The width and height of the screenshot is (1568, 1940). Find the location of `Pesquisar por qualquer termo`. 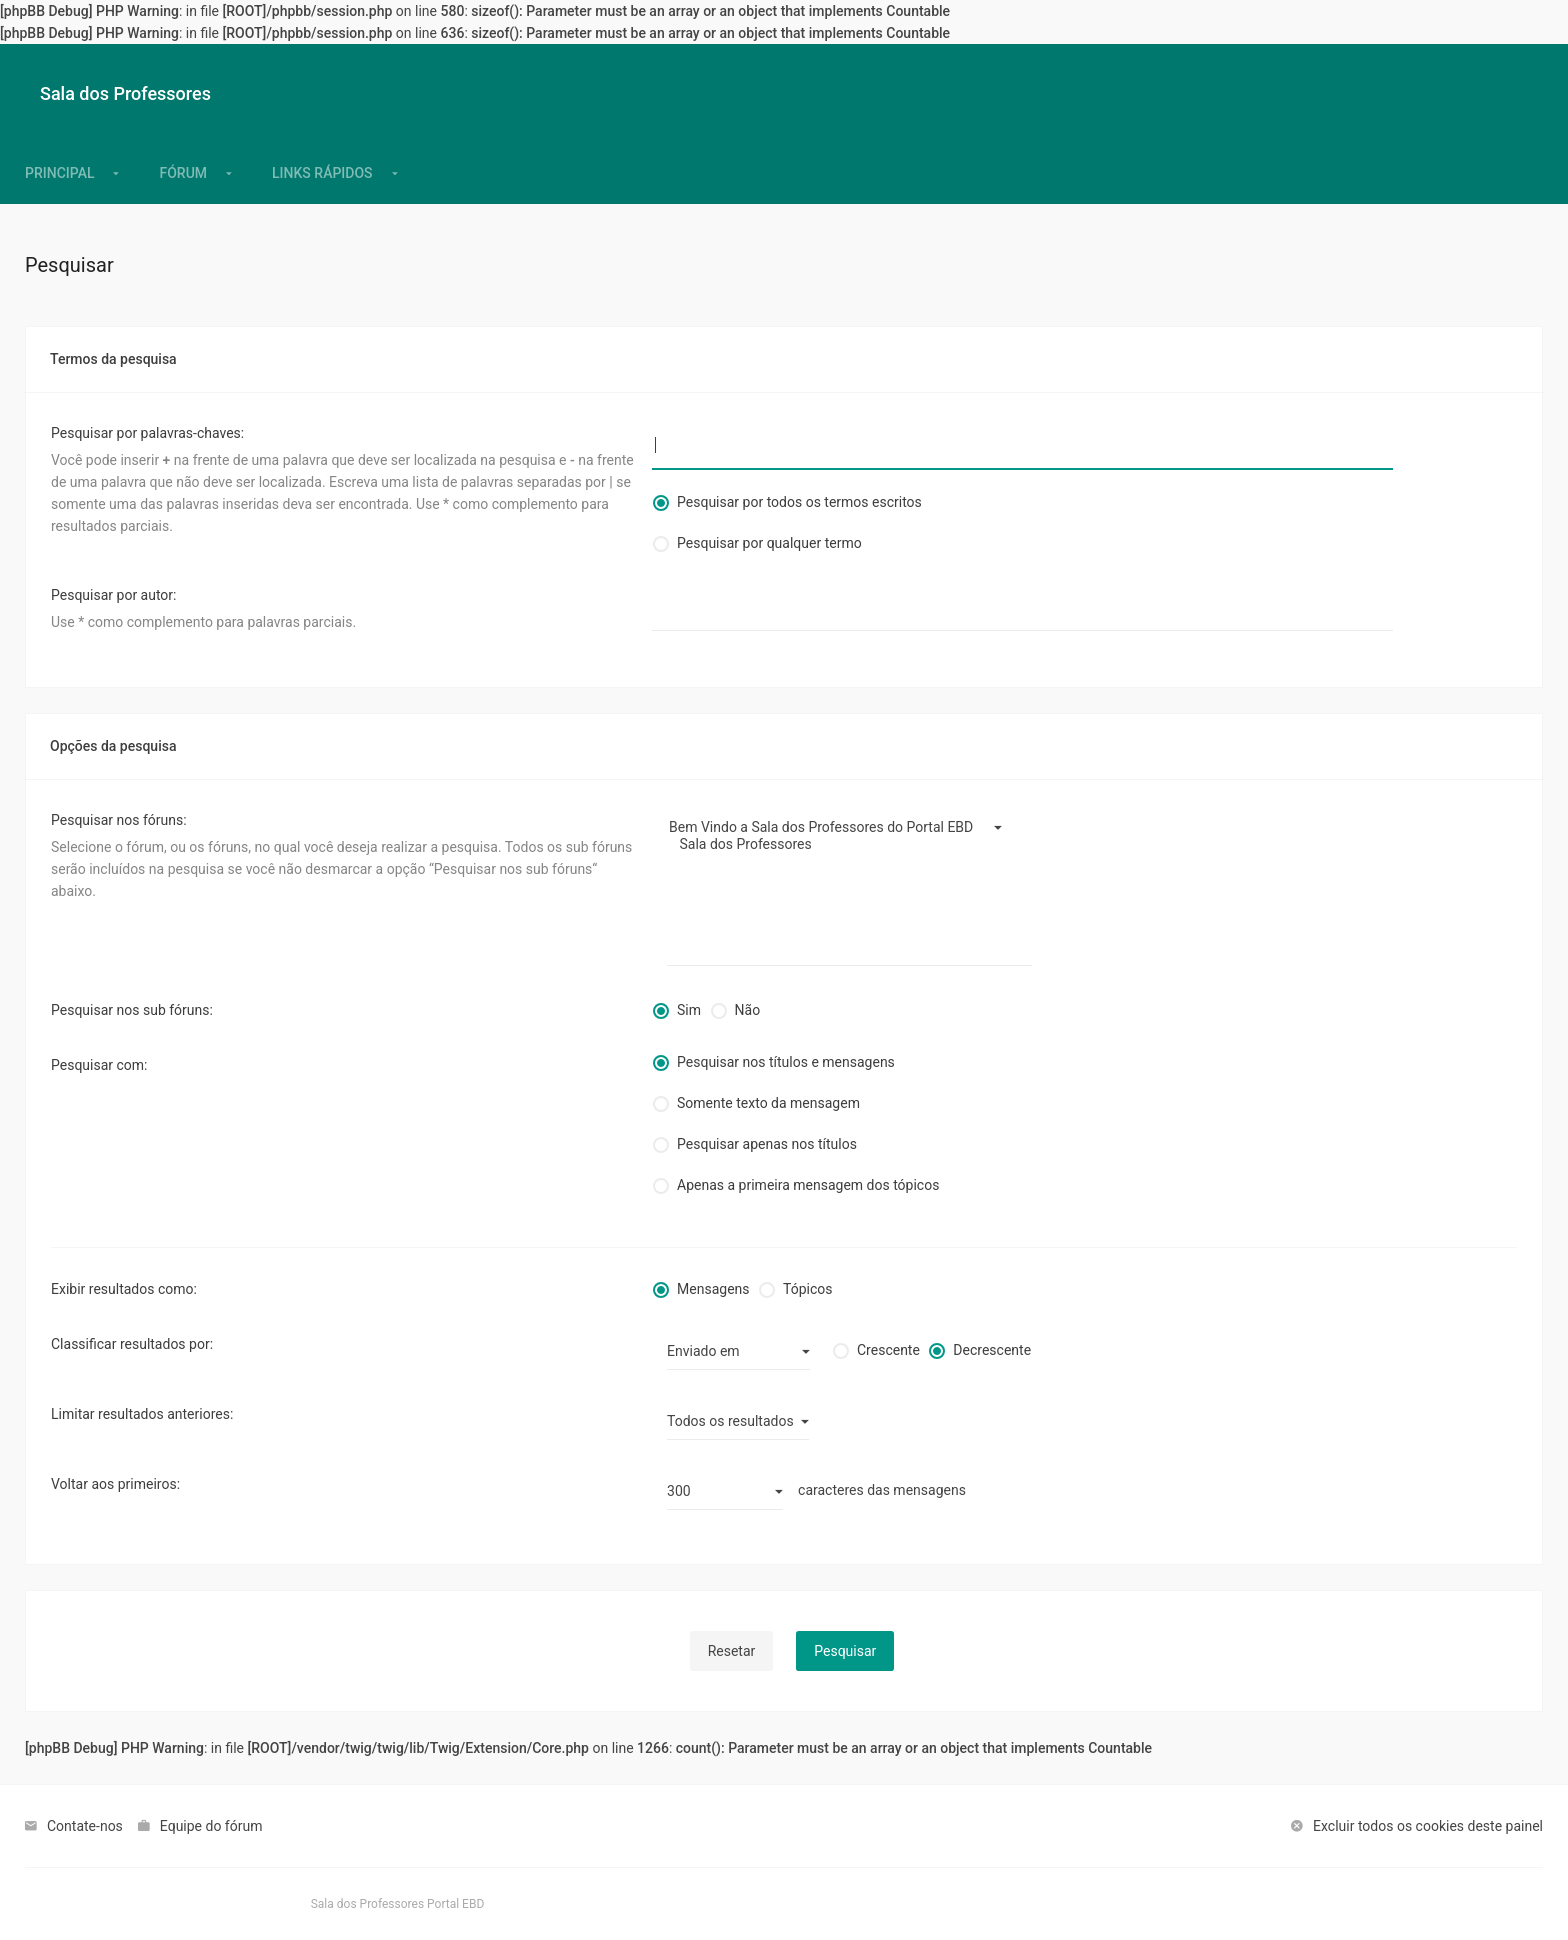

Pesquisar por qualquer termo is located at coordinates (769, 543).